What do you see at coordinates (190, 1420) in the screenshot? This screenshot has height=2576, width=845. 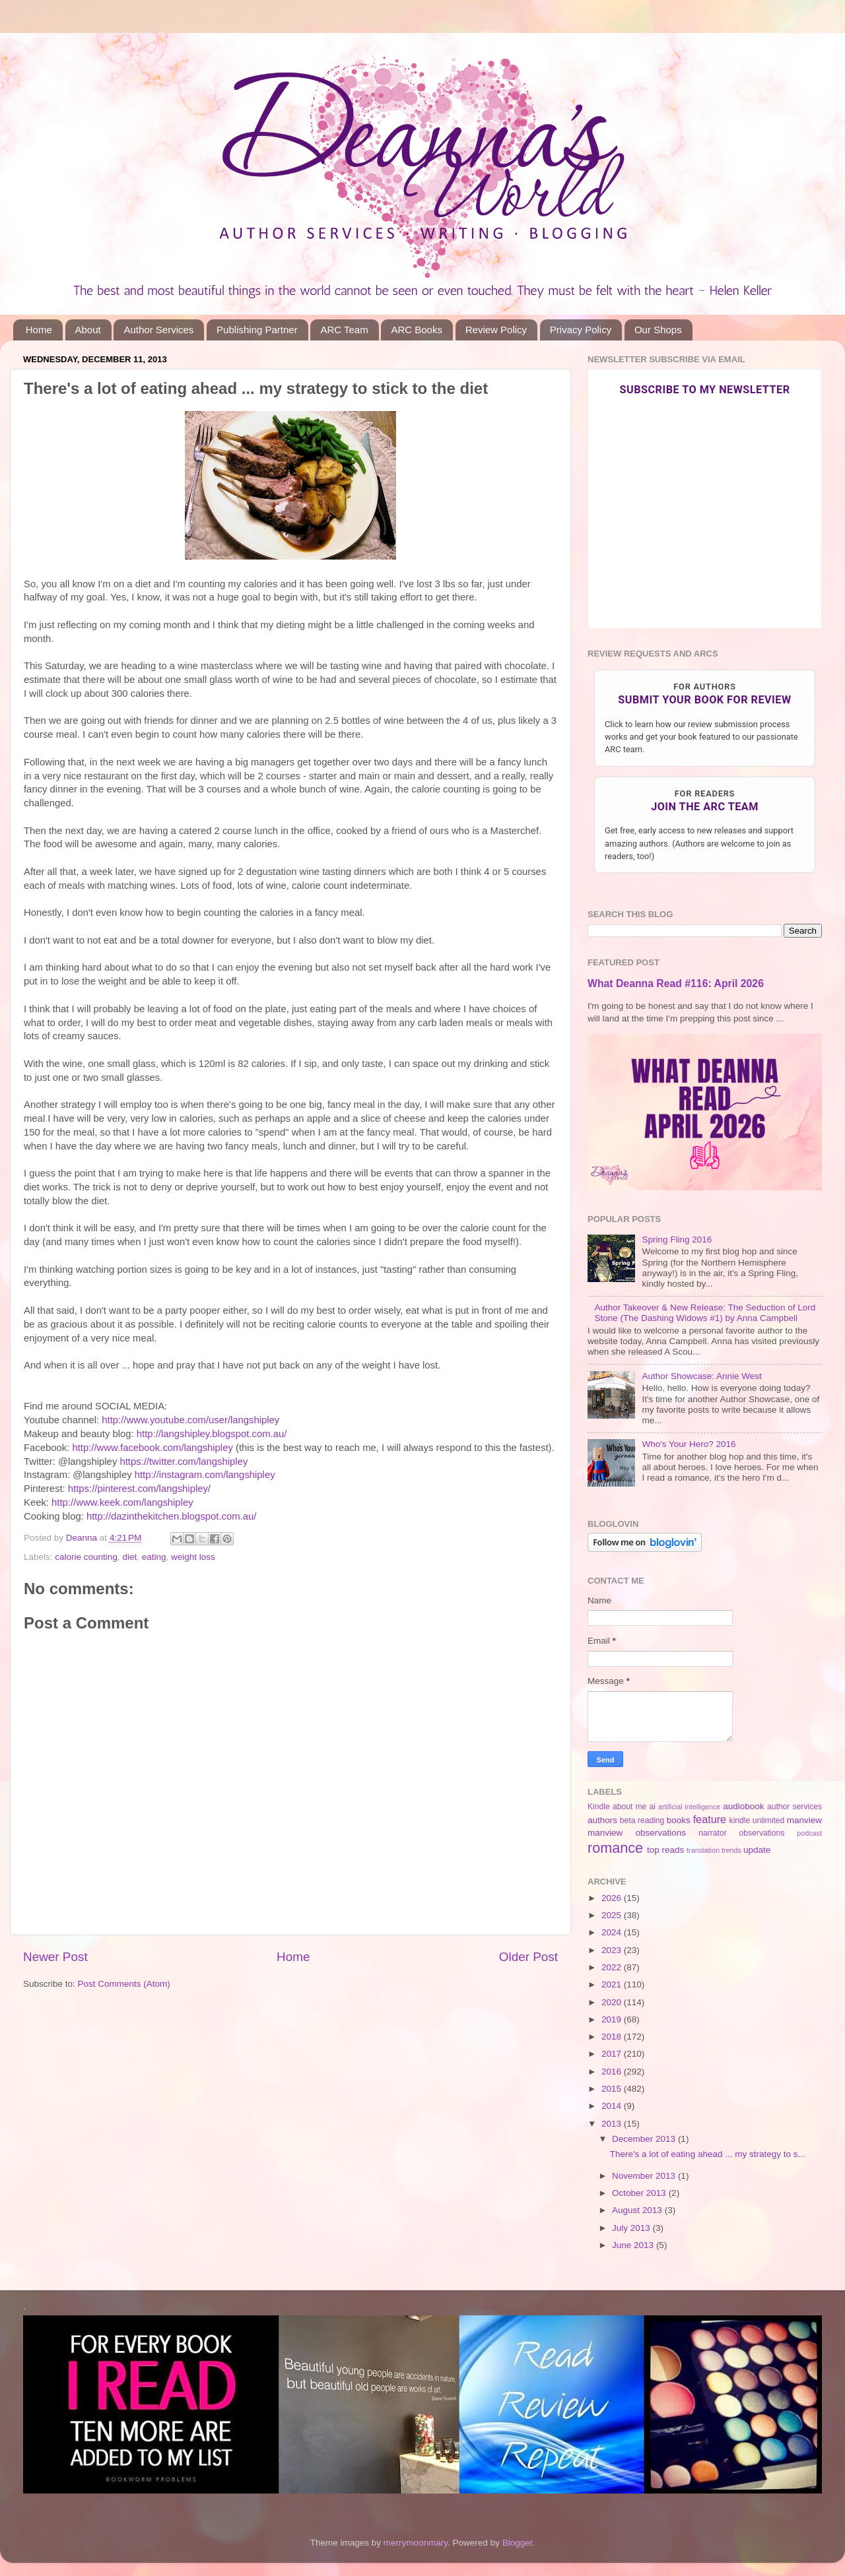 I see `http://www.youtube.com/user/langshipley` at bounding box center [190, 1420].